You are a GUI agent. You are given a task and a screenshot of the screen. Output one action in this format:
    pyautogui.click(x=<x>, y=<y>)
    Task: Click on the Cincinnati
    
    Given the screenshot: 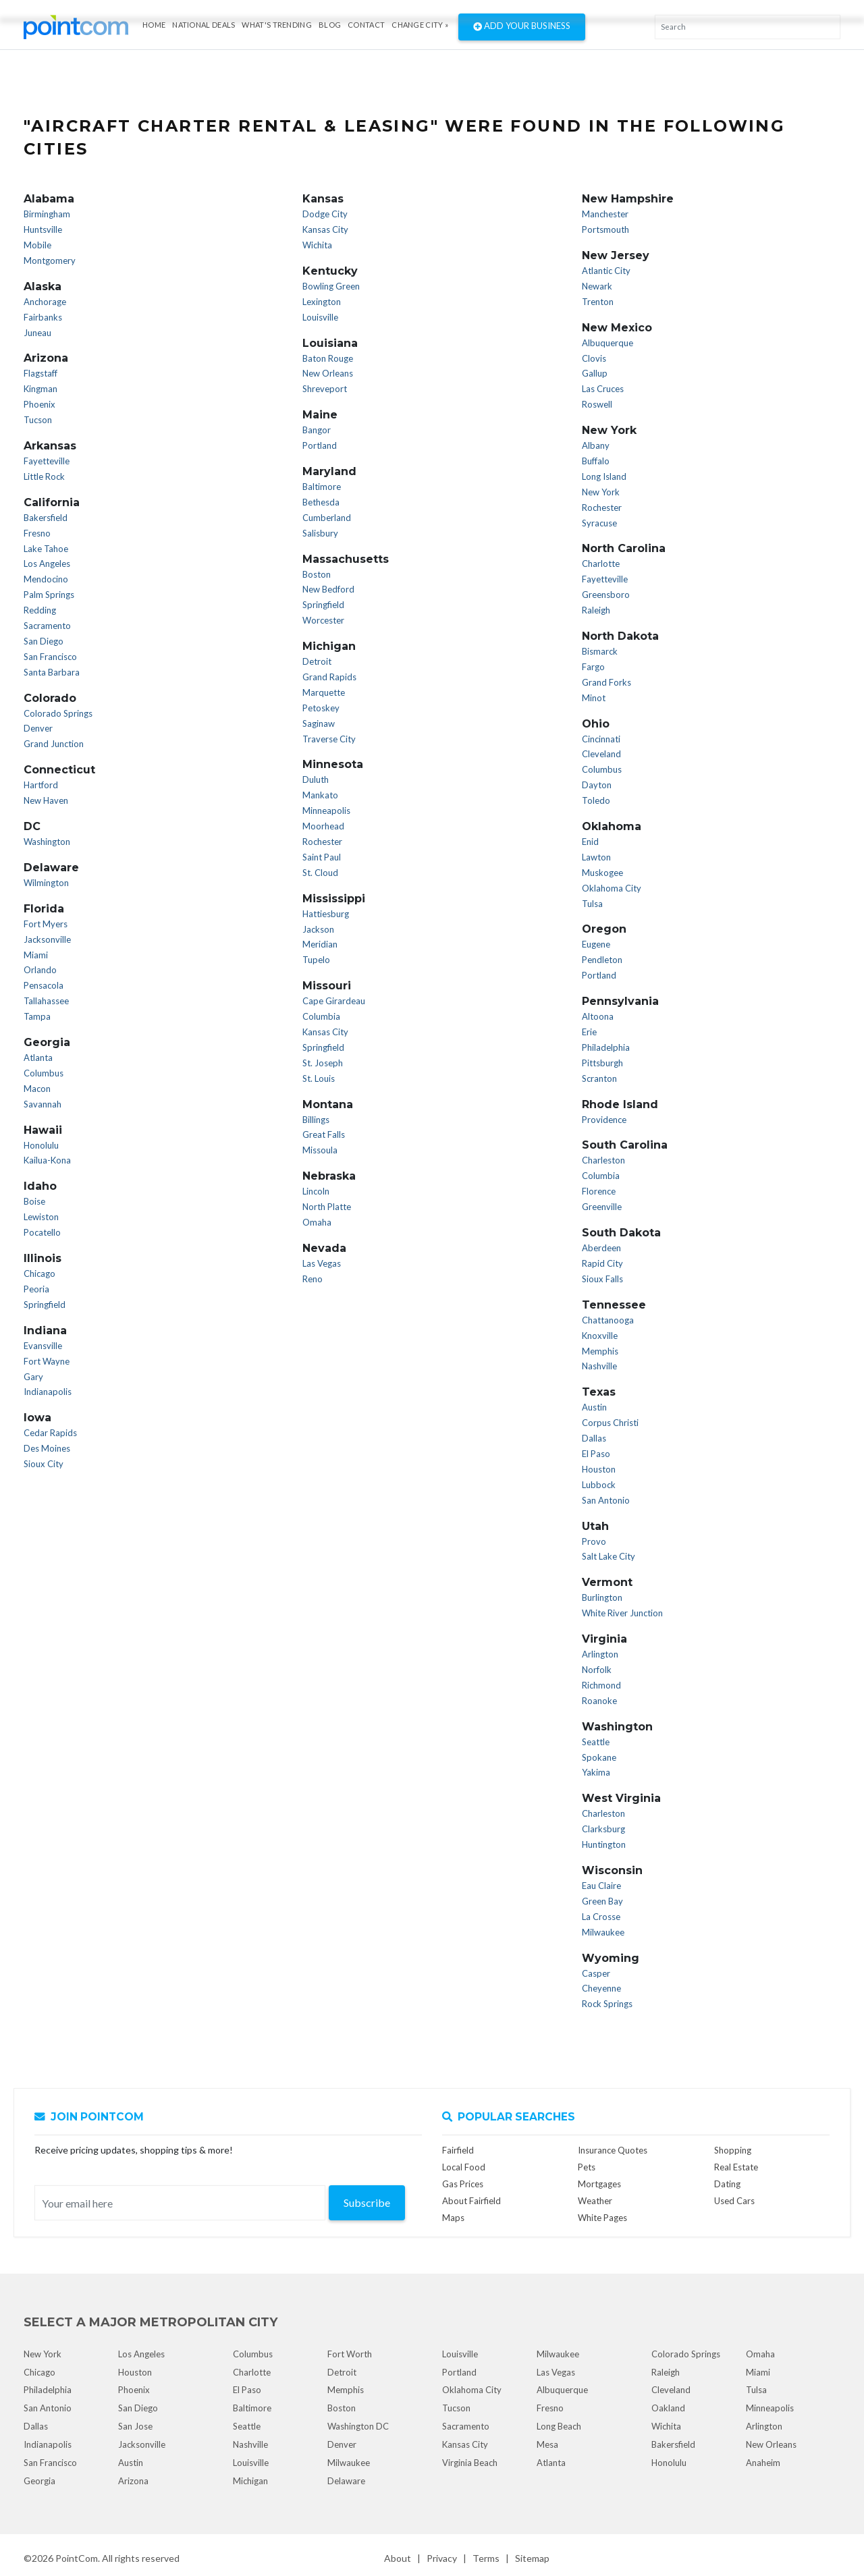 What is the action you would take?
    pyautogui.click(x=601, y=739)
    